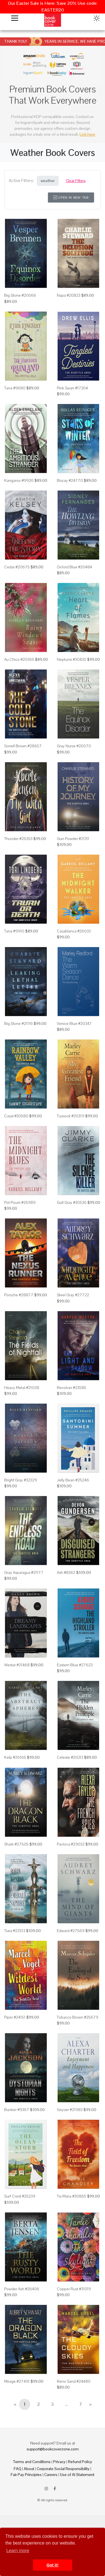 The height and width of the screenshot is (2576, 105). What do you see at coordinates (63, 2468) in the screenshot?
I see `Corporate Social Responsibility` at bounding box center [63, 2468].